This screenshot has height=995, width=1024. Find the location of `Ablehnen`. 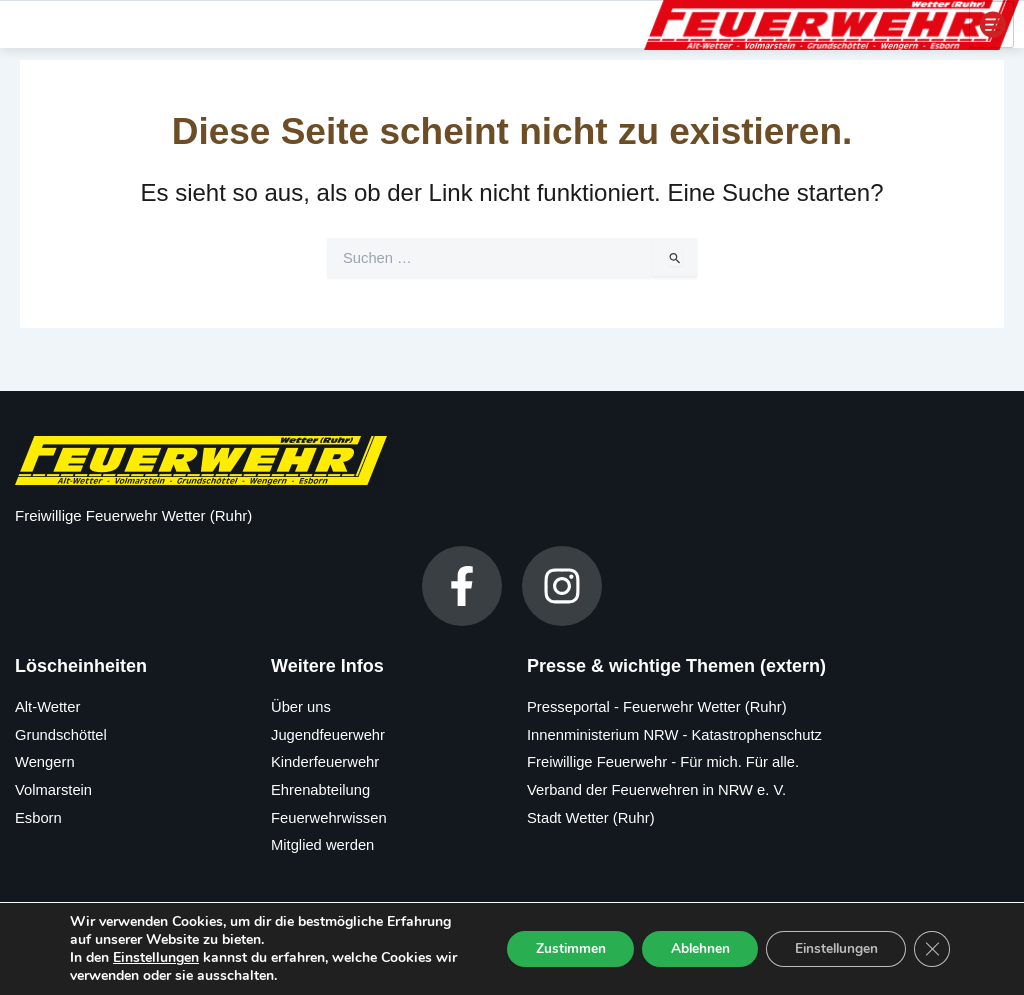

Ablehnen is located at coordinates (692, 948).